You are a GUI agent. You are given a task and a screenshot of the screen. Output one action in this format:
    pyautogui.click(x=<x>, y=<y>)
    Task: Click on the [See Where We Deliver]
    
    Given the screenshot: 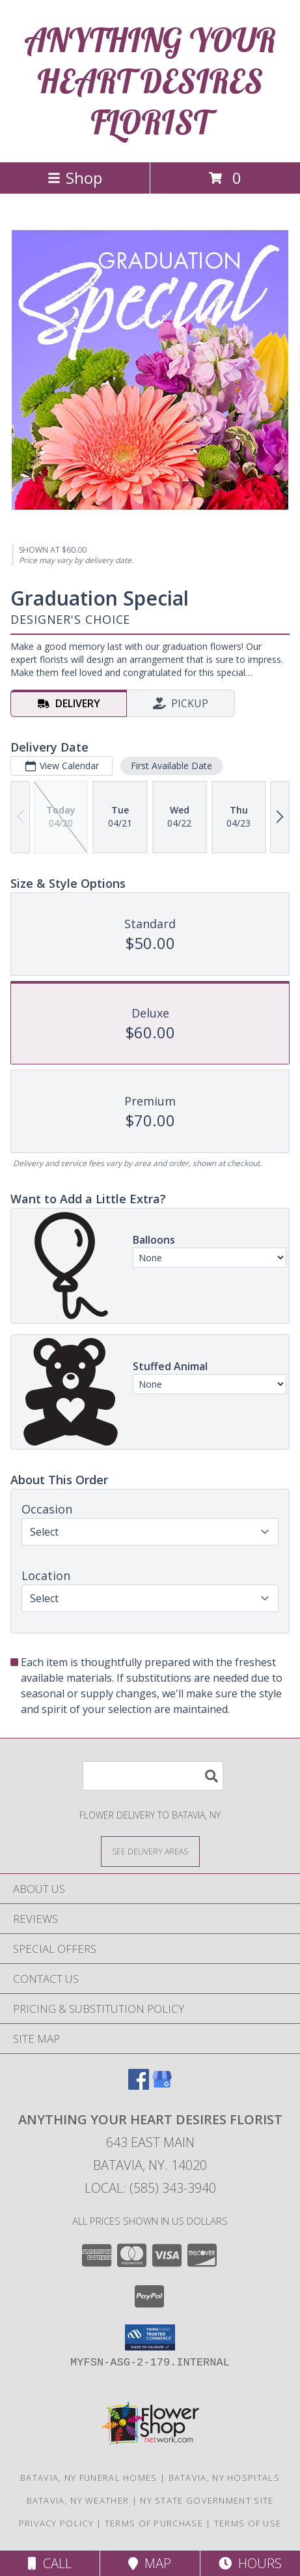 What is the action you would take?
    pyautogui.click(x=150, y=1851)
    